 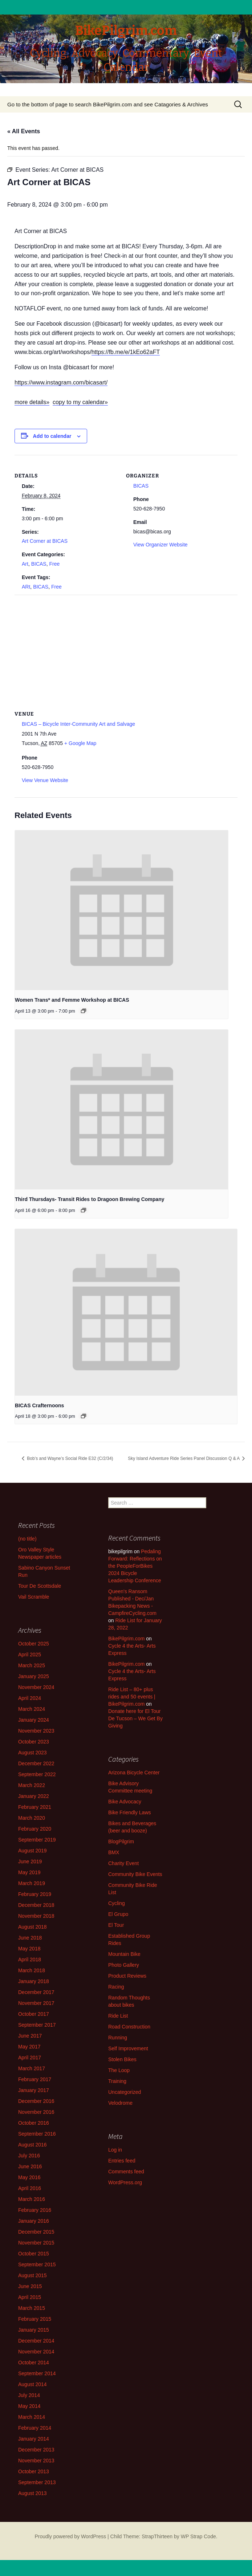 What do you see at coordinates (135, 1874) in the screenshot?
I see `Community Bike Events` at bounding box center [135, 1874].